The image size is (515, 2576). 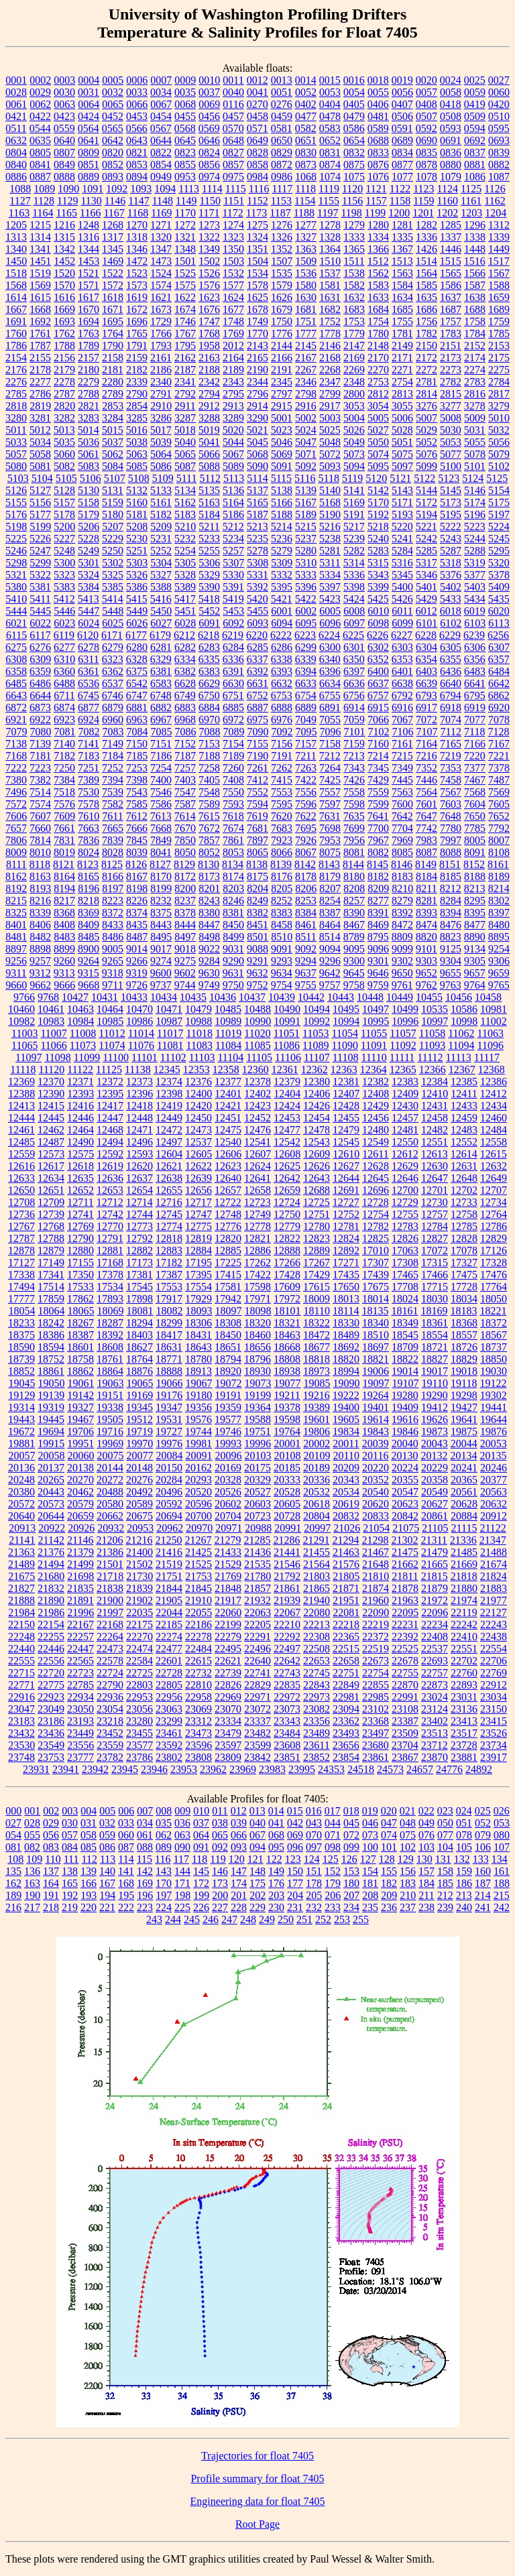 What do you see at coordinates (185, 816) in the screenshot?
I see `7614` at bounding box center [185, 816].